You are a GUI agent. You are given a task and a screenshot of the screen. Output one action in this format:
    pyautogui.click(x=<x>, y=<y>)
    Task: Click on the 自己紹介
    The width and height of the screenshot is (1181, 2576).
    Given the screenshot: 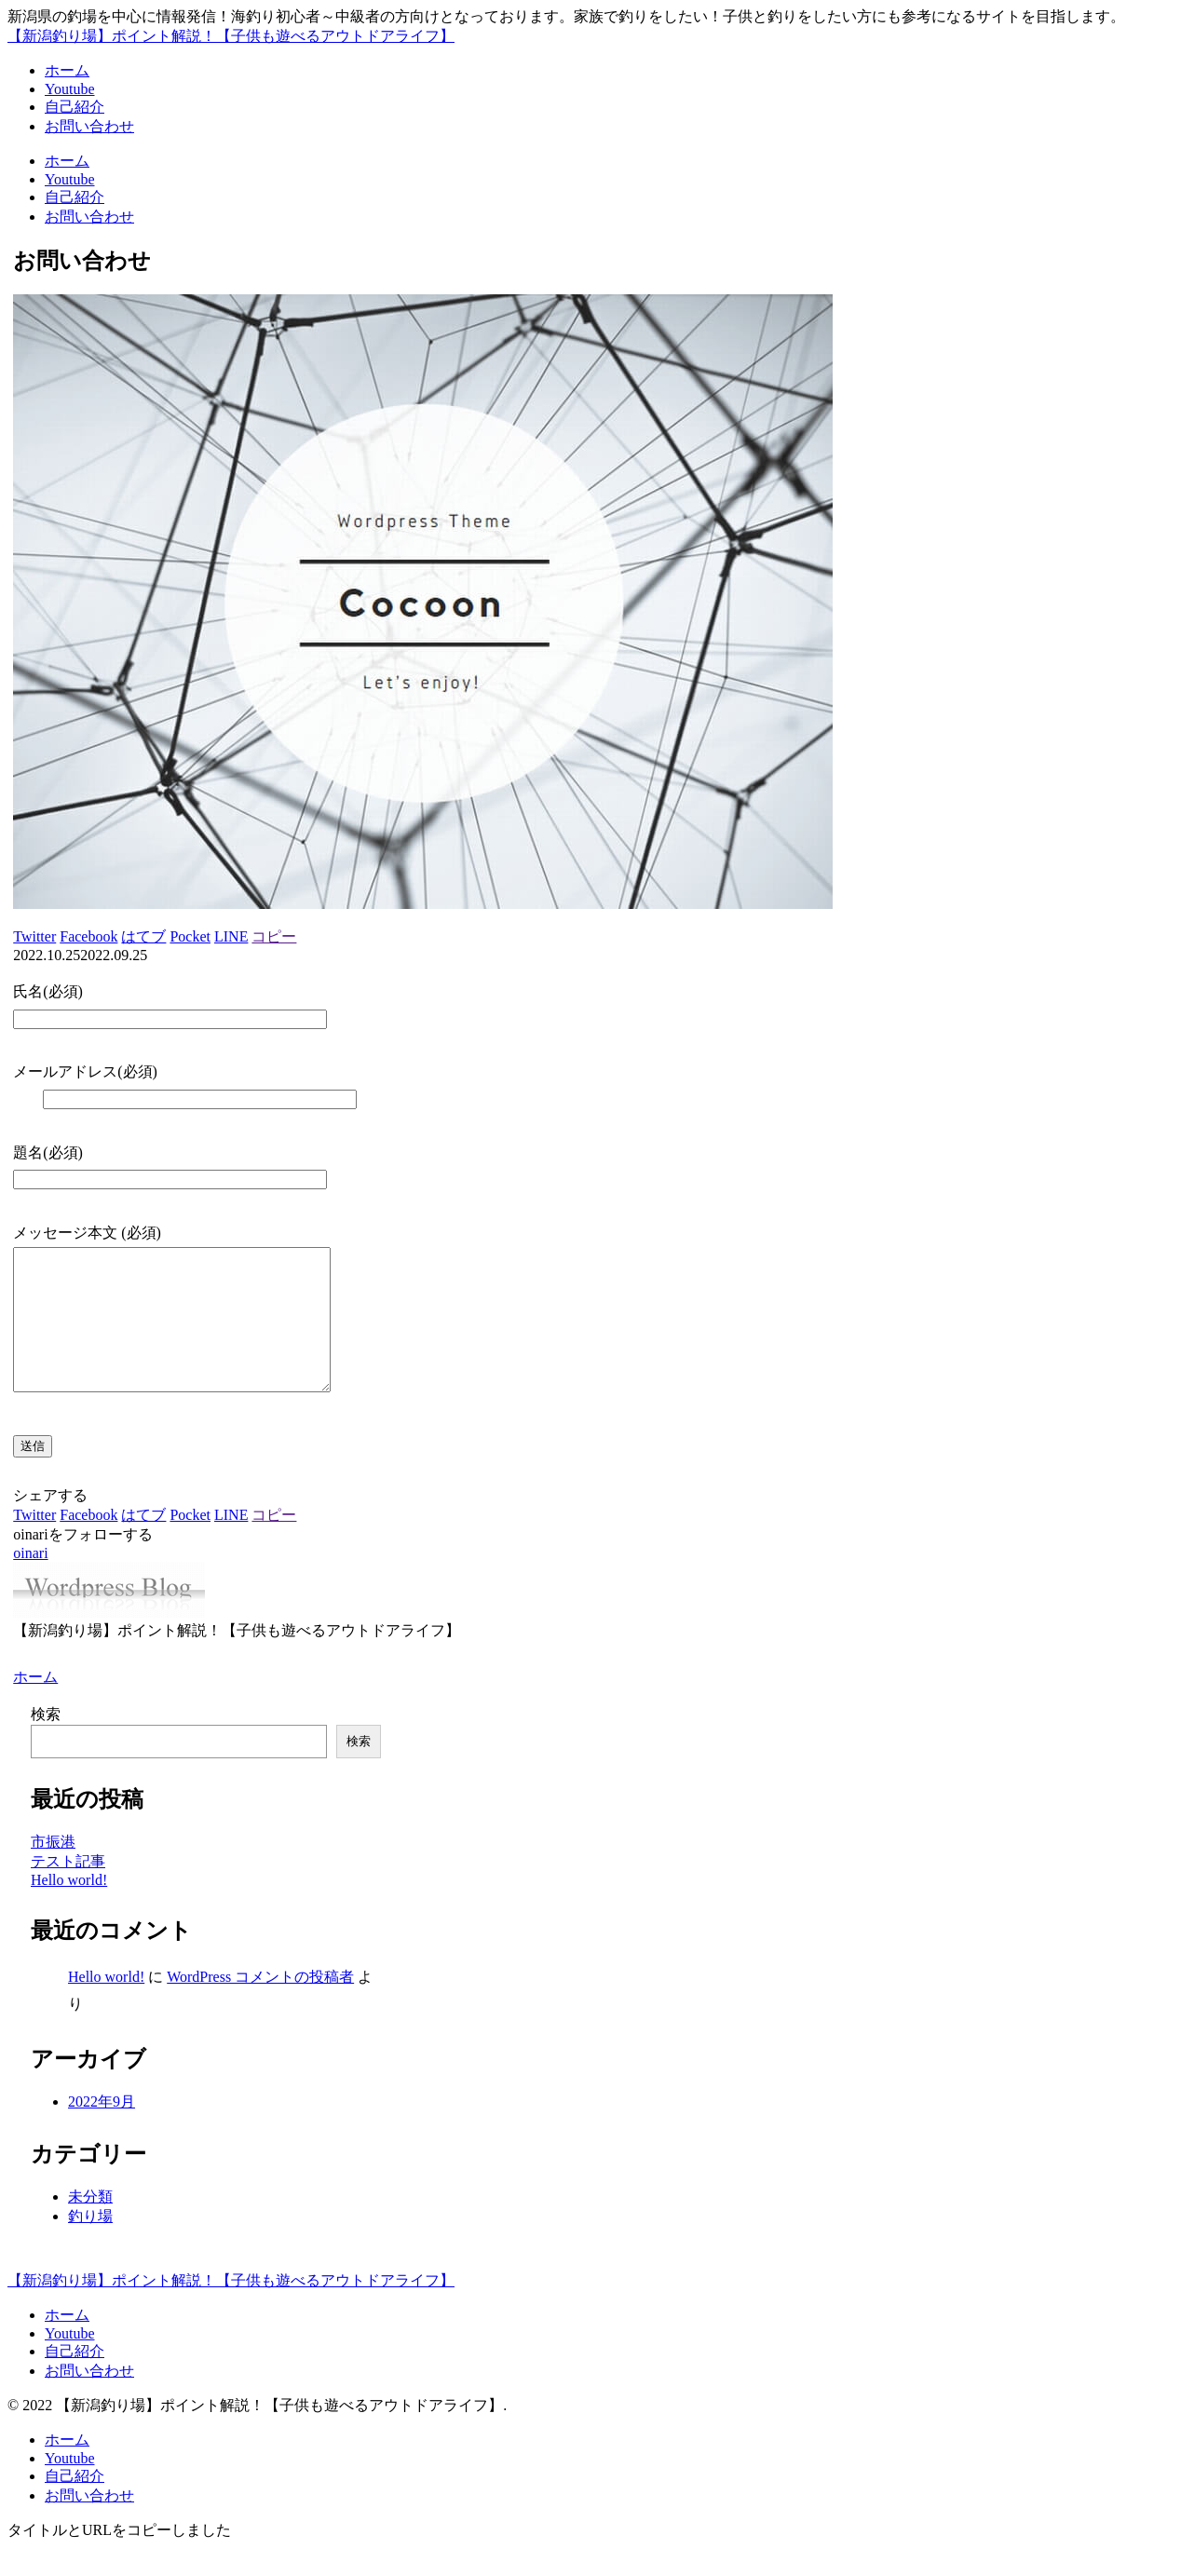 What is the action you would take?
    pyautogui.click(x=74, y=2379)
    